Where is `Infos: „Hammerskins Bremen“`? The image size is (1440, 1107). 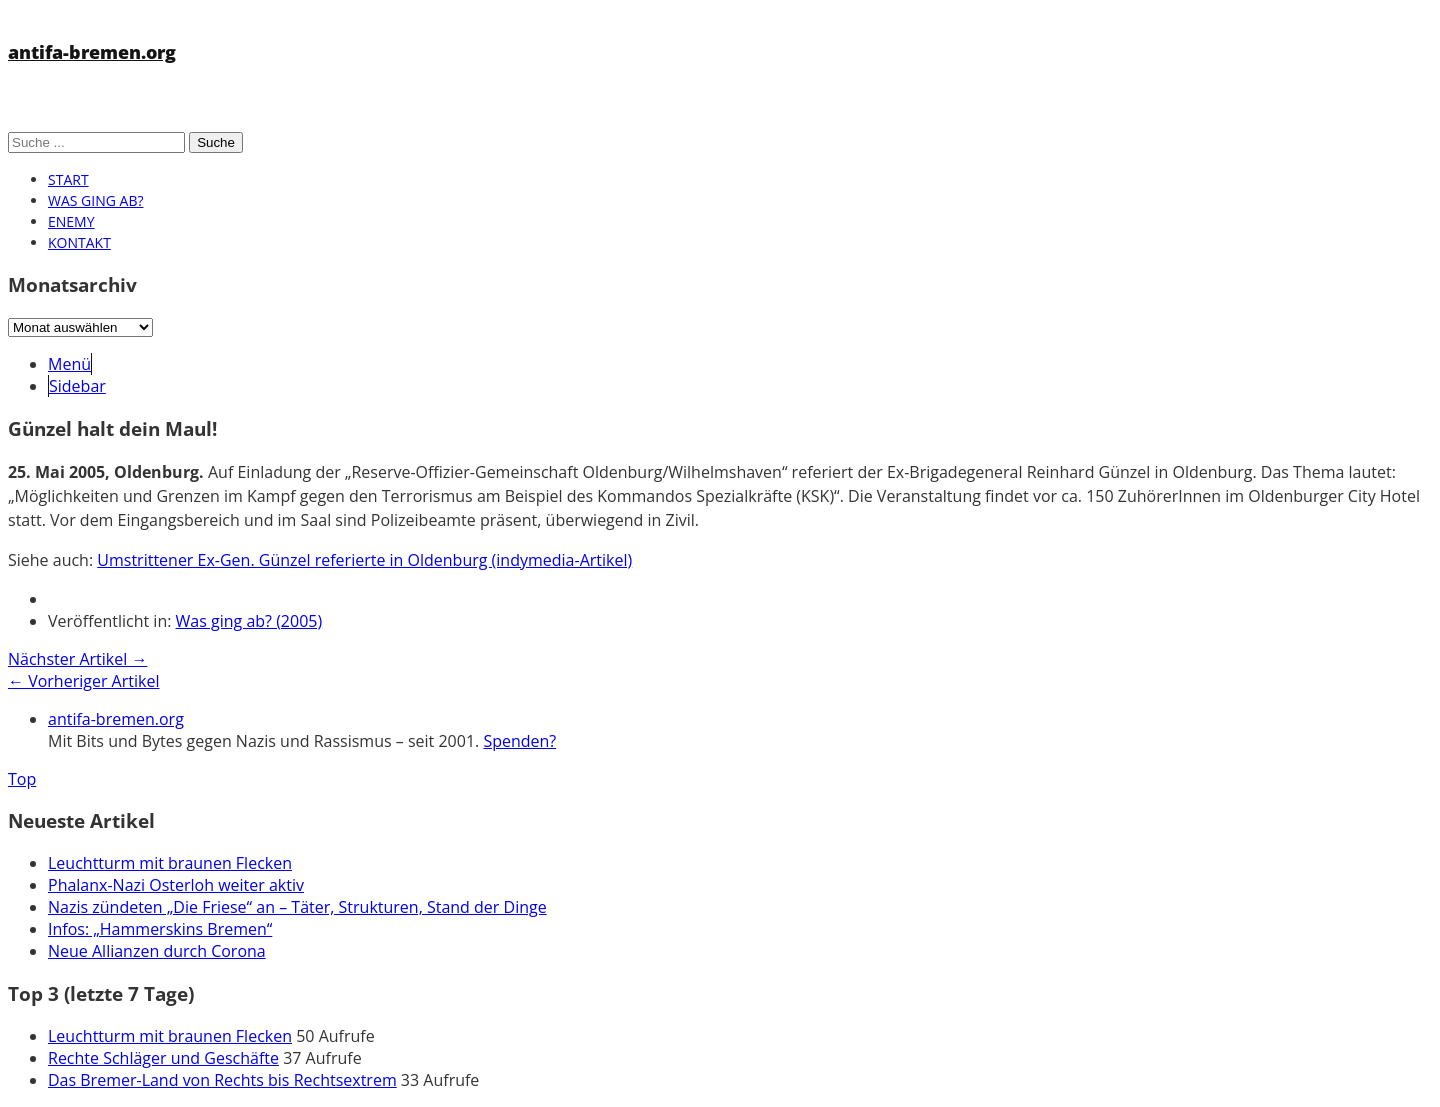
Infos: „Hammerskins Bremen“ is located at coordinates (160, 929).